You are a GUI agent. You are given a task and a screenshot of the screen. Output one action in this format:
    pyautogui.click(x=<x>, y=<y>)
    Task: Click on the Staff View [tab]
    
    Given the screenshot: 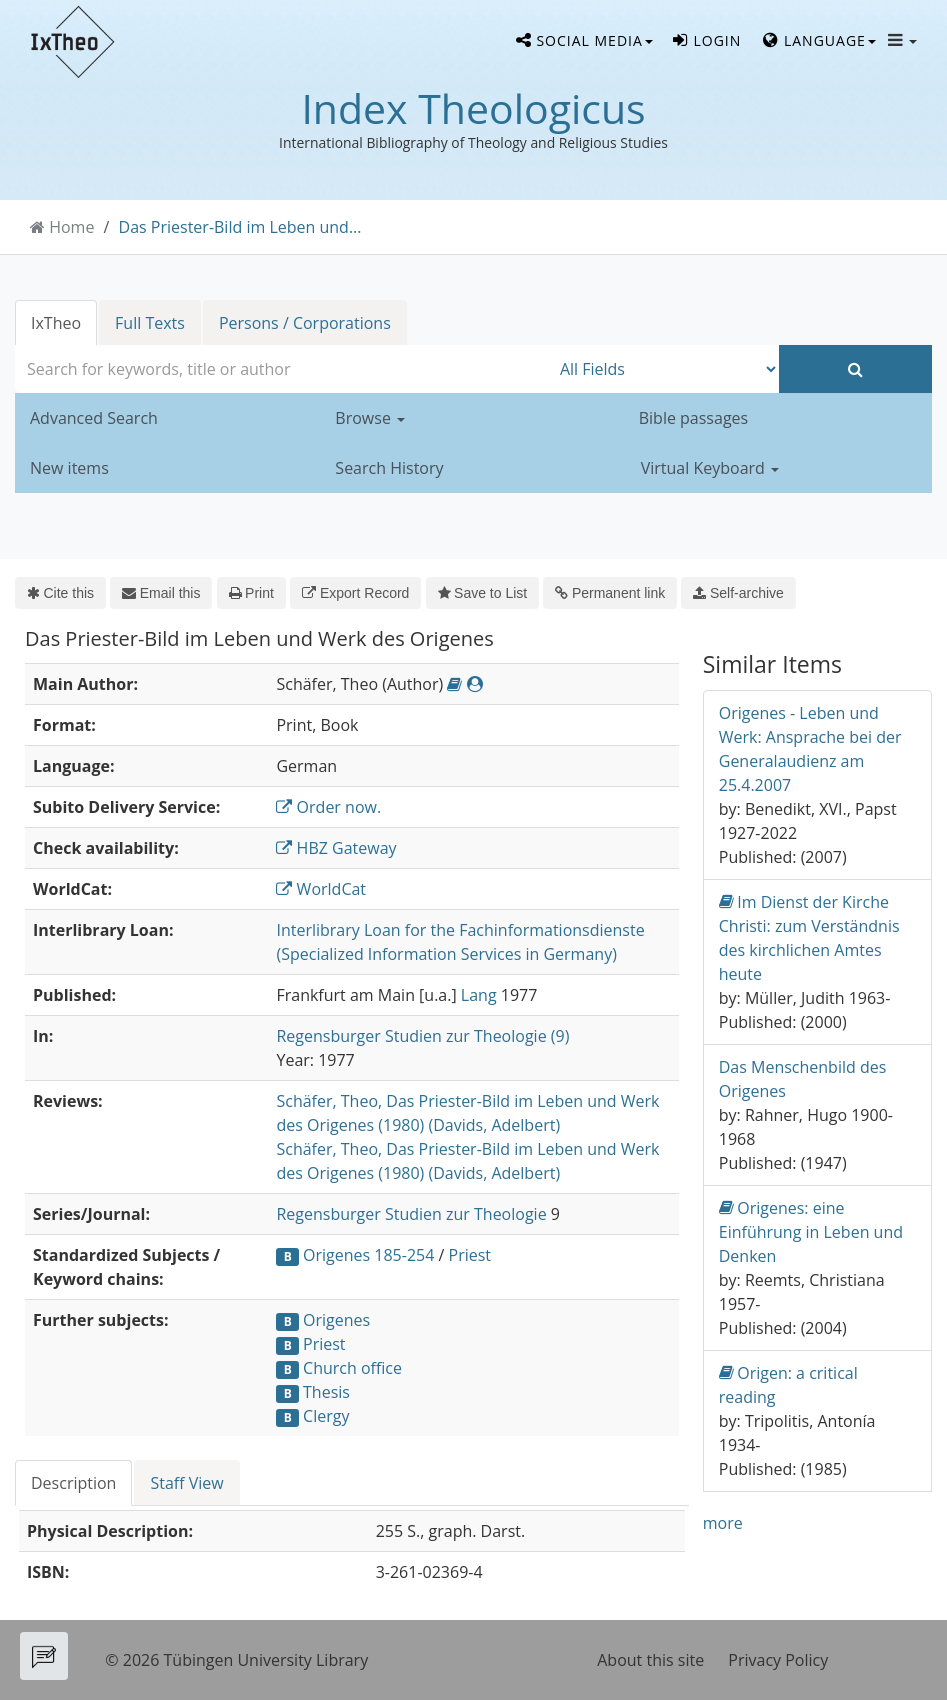 What is the action you would take?
    pyautogui.click(x=186, y=1483)
    